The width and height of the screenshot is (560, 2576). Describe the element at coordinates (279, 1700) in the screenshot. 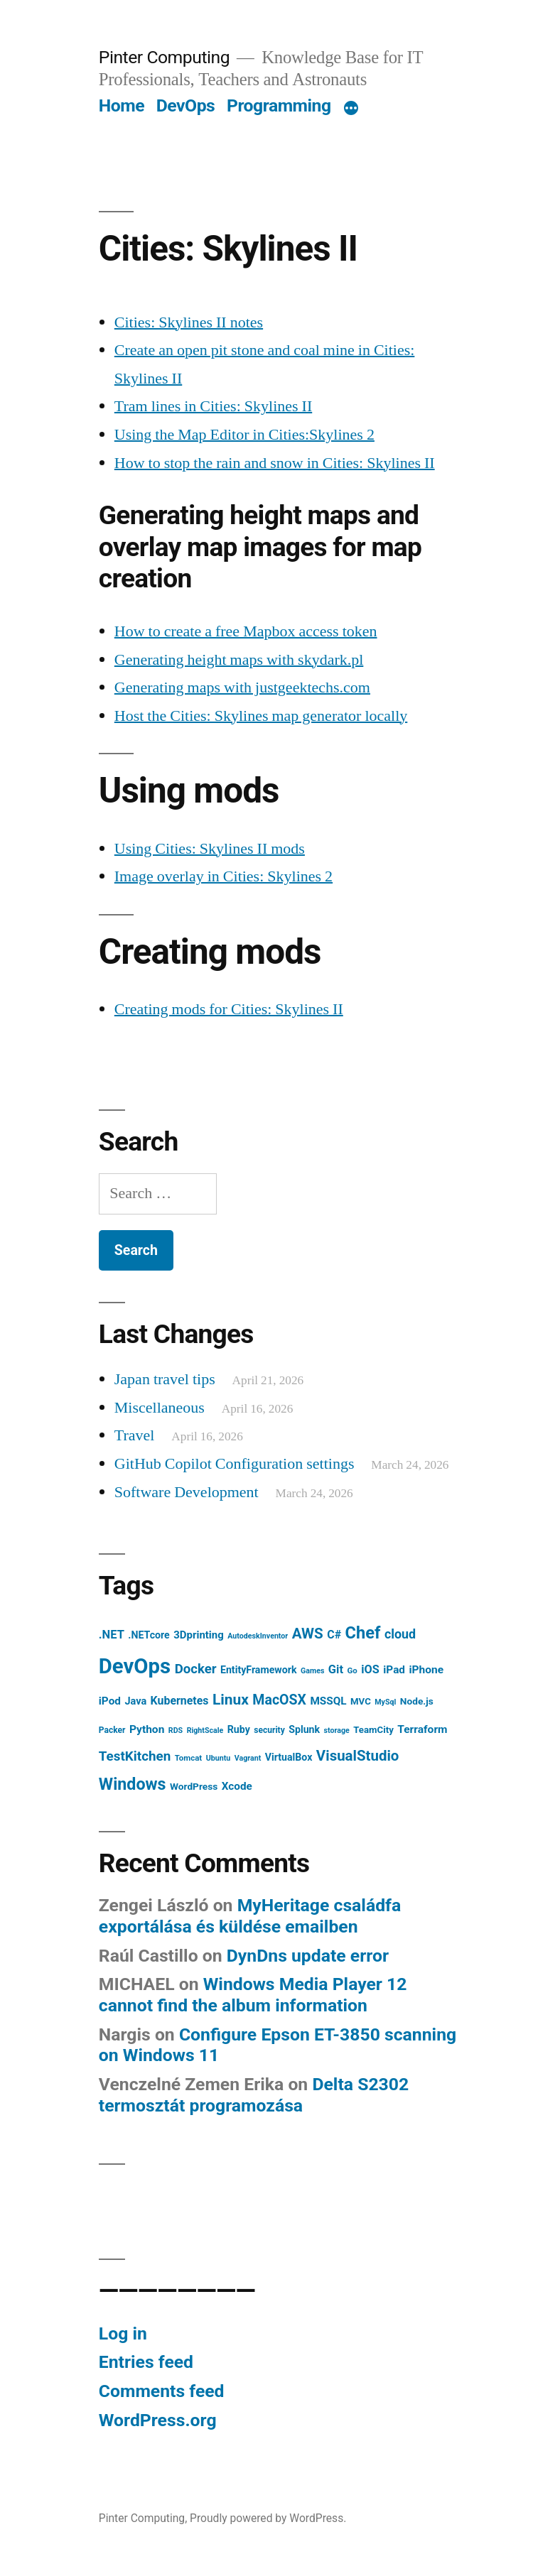

I see `MacOSX [MacOSX (34 items)]` at that location.